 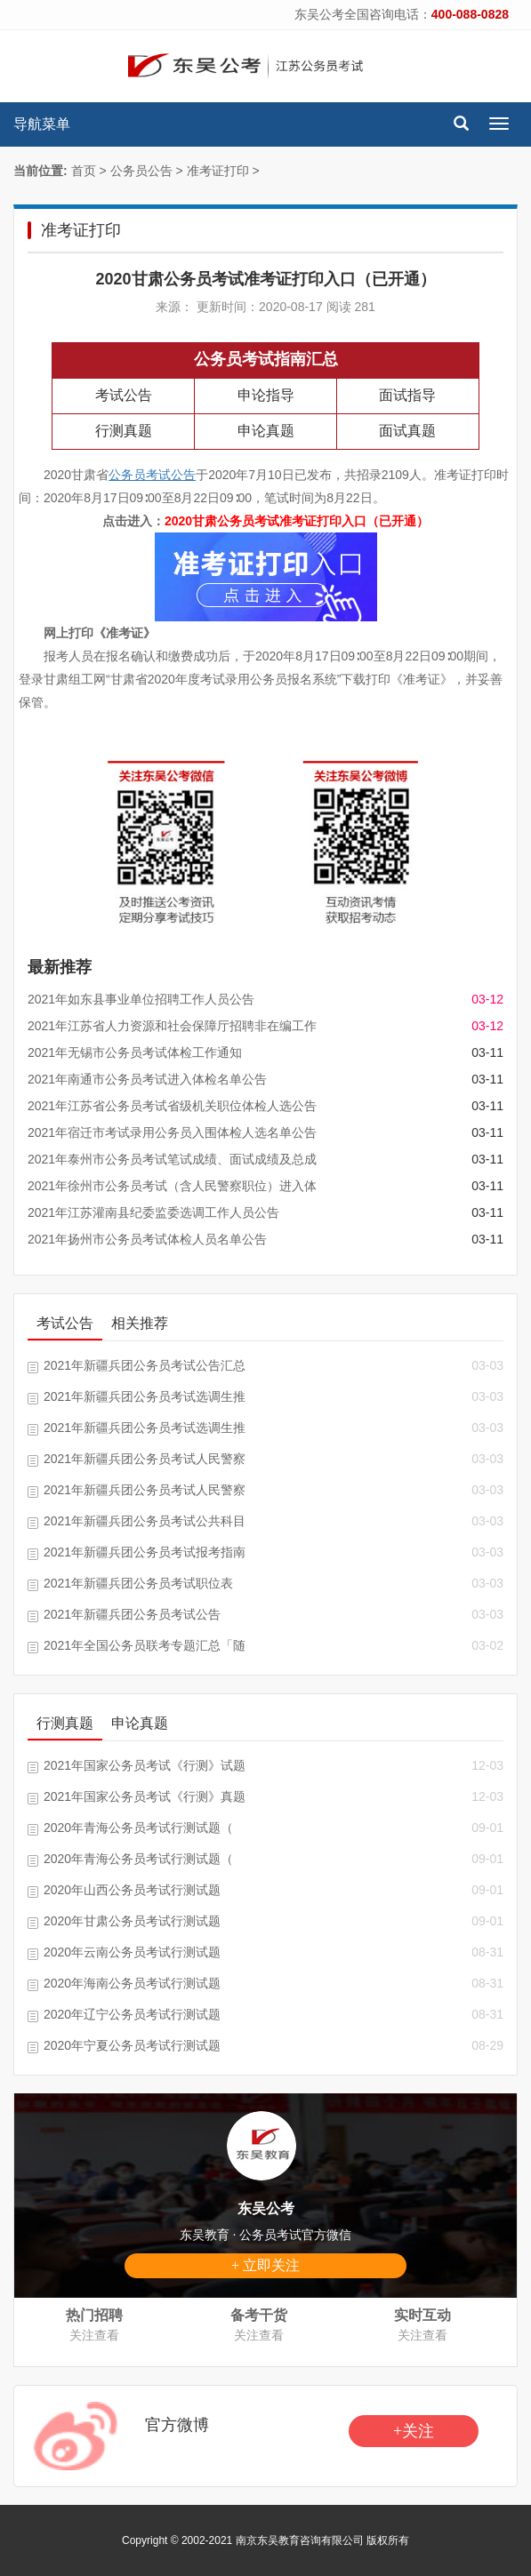 What do you see at coordinates (413, 2431) in the screenshot?
I see `+关注` at bounding box center [413, 2431].